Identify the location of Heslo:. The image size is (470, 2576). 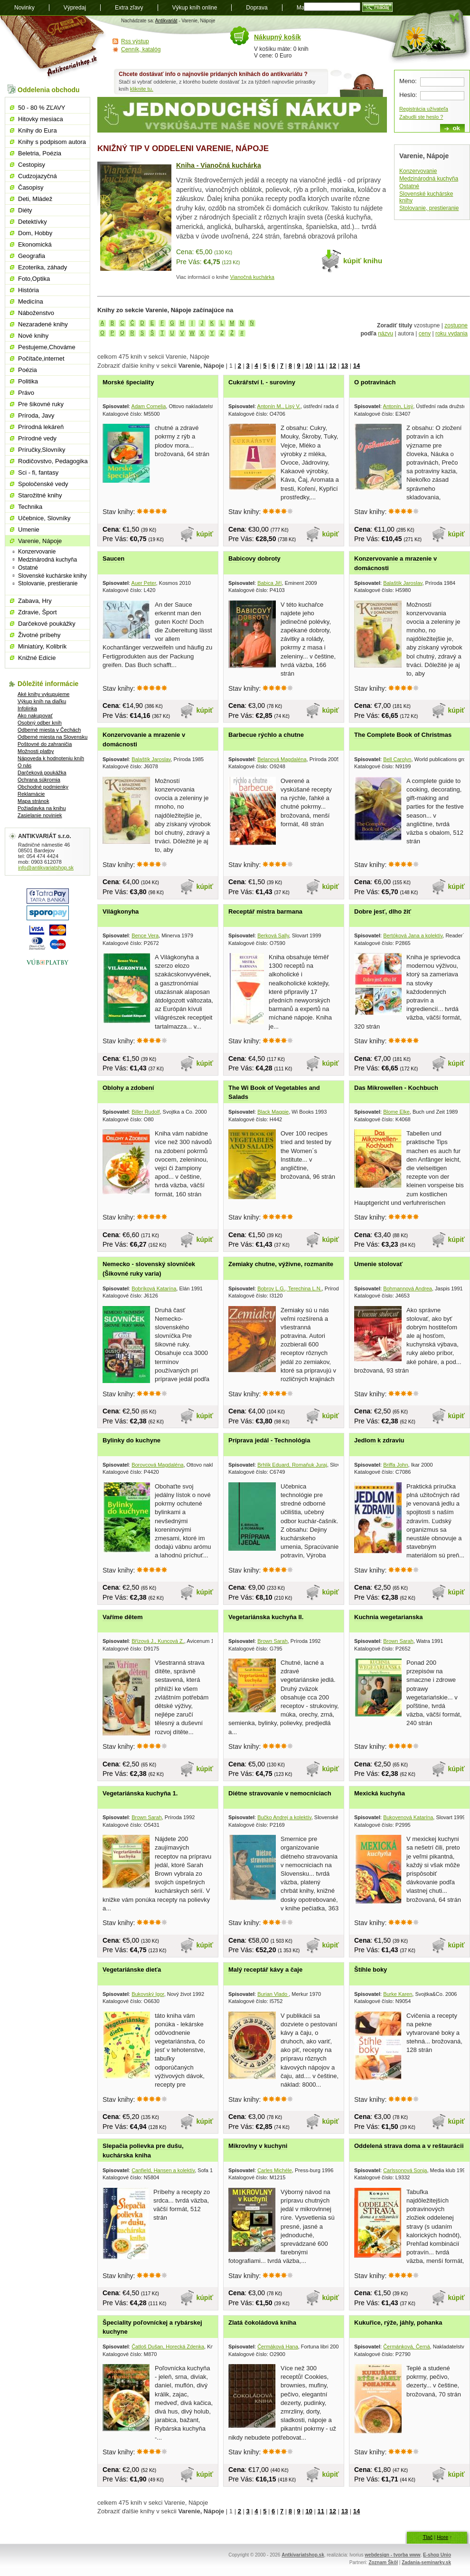
(408, 94).